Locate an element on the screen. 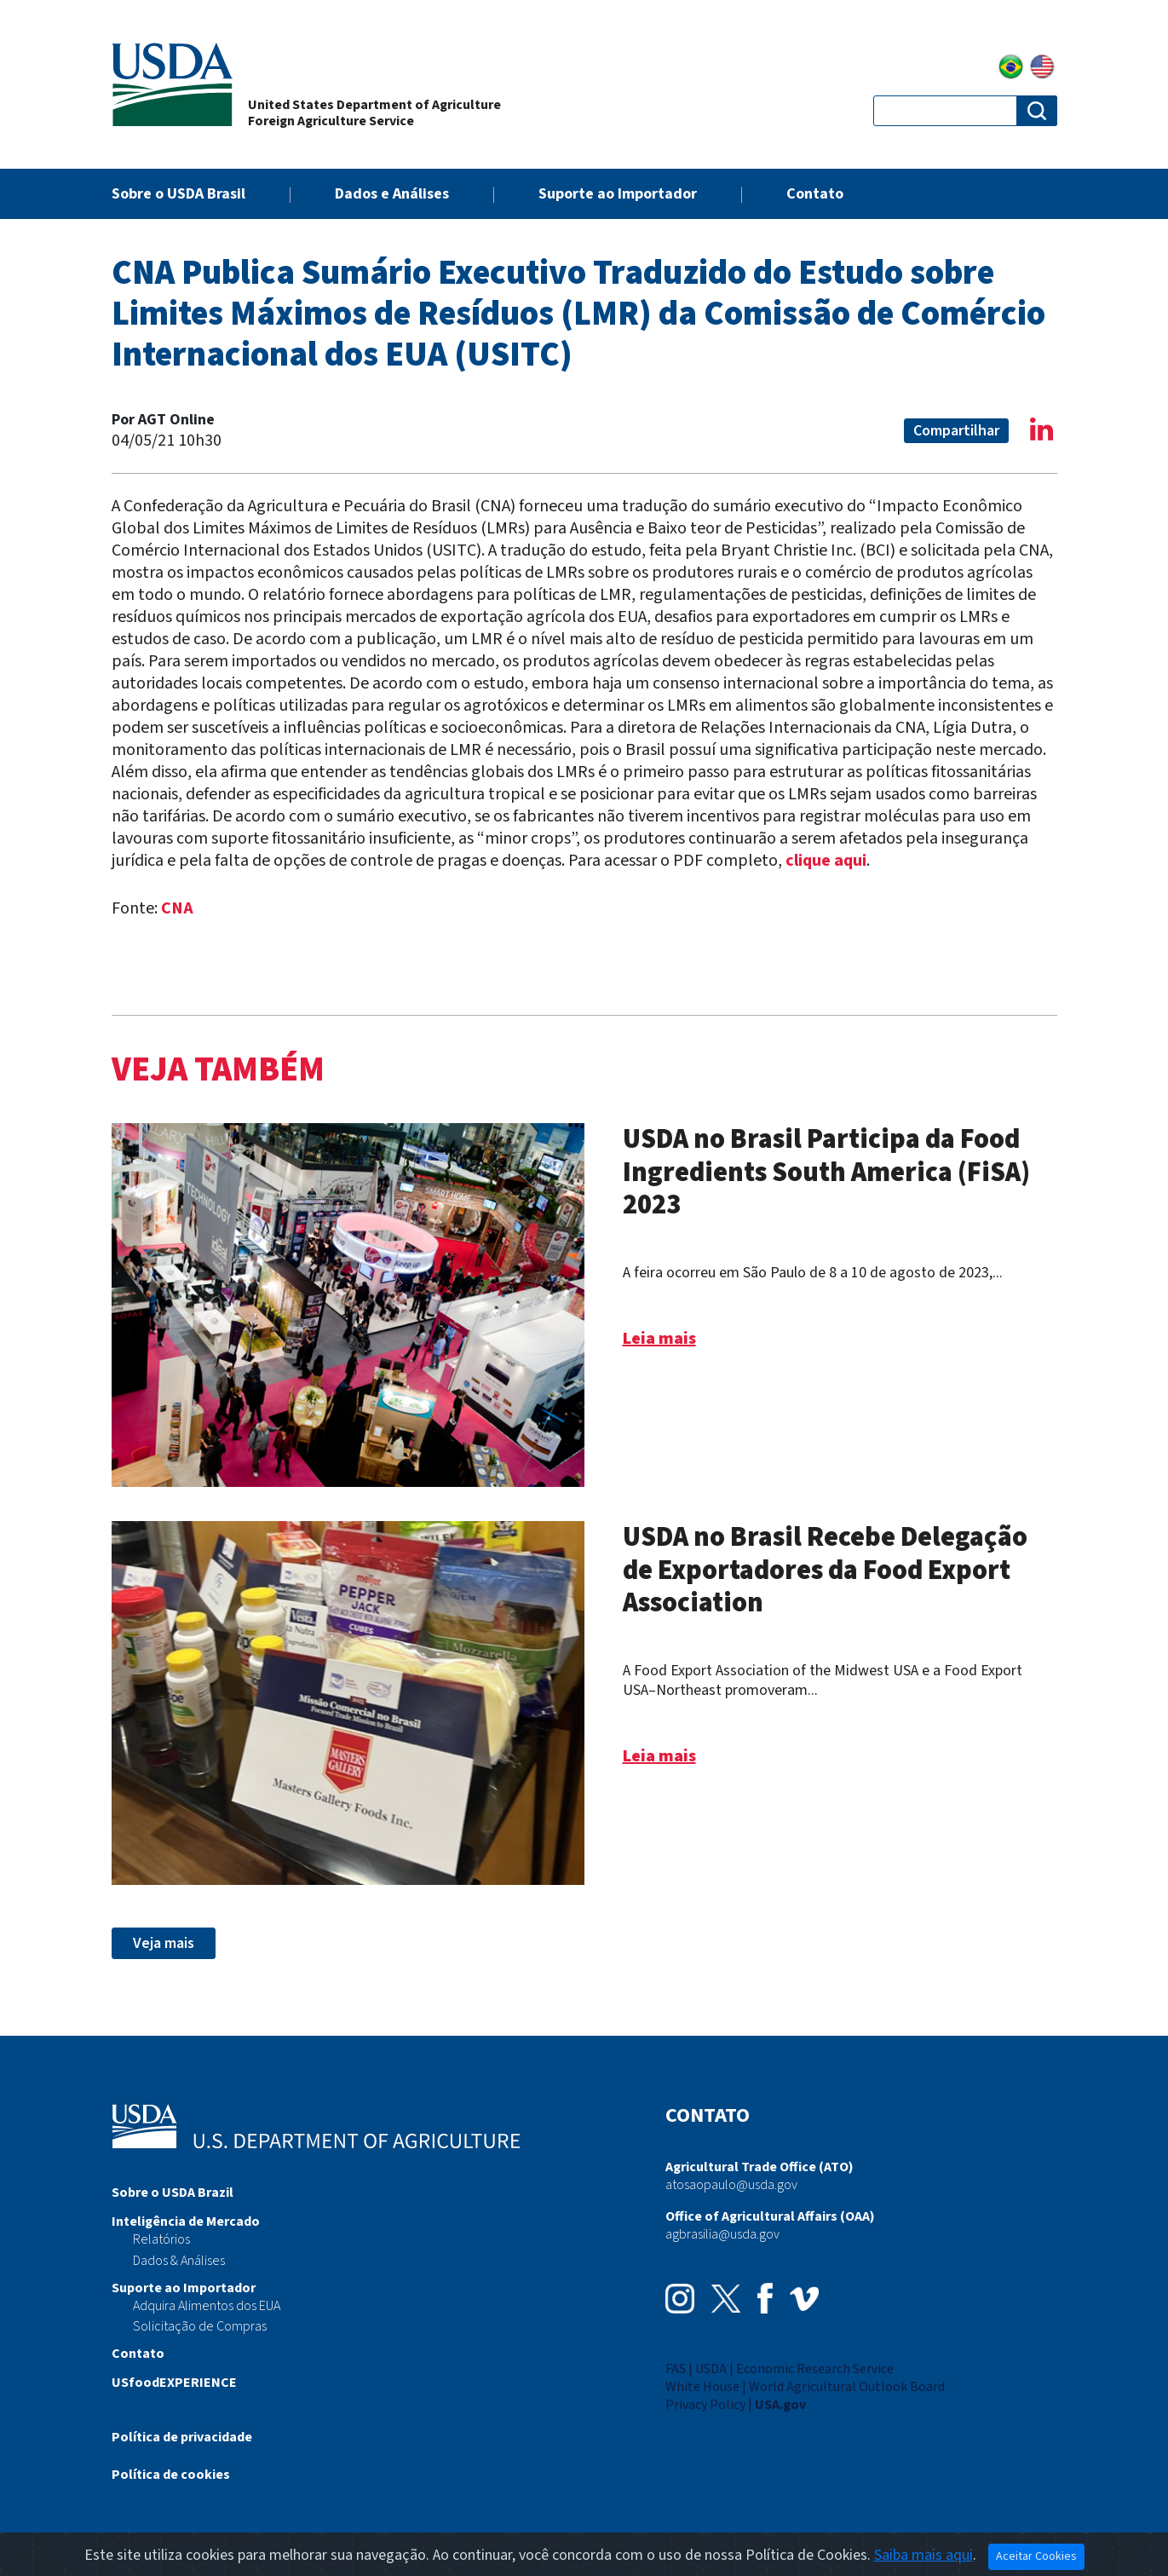 Image resolution: width=1168 pixels, height=2576 pixels. Política de cookies is located at coordinates (171, 2474).